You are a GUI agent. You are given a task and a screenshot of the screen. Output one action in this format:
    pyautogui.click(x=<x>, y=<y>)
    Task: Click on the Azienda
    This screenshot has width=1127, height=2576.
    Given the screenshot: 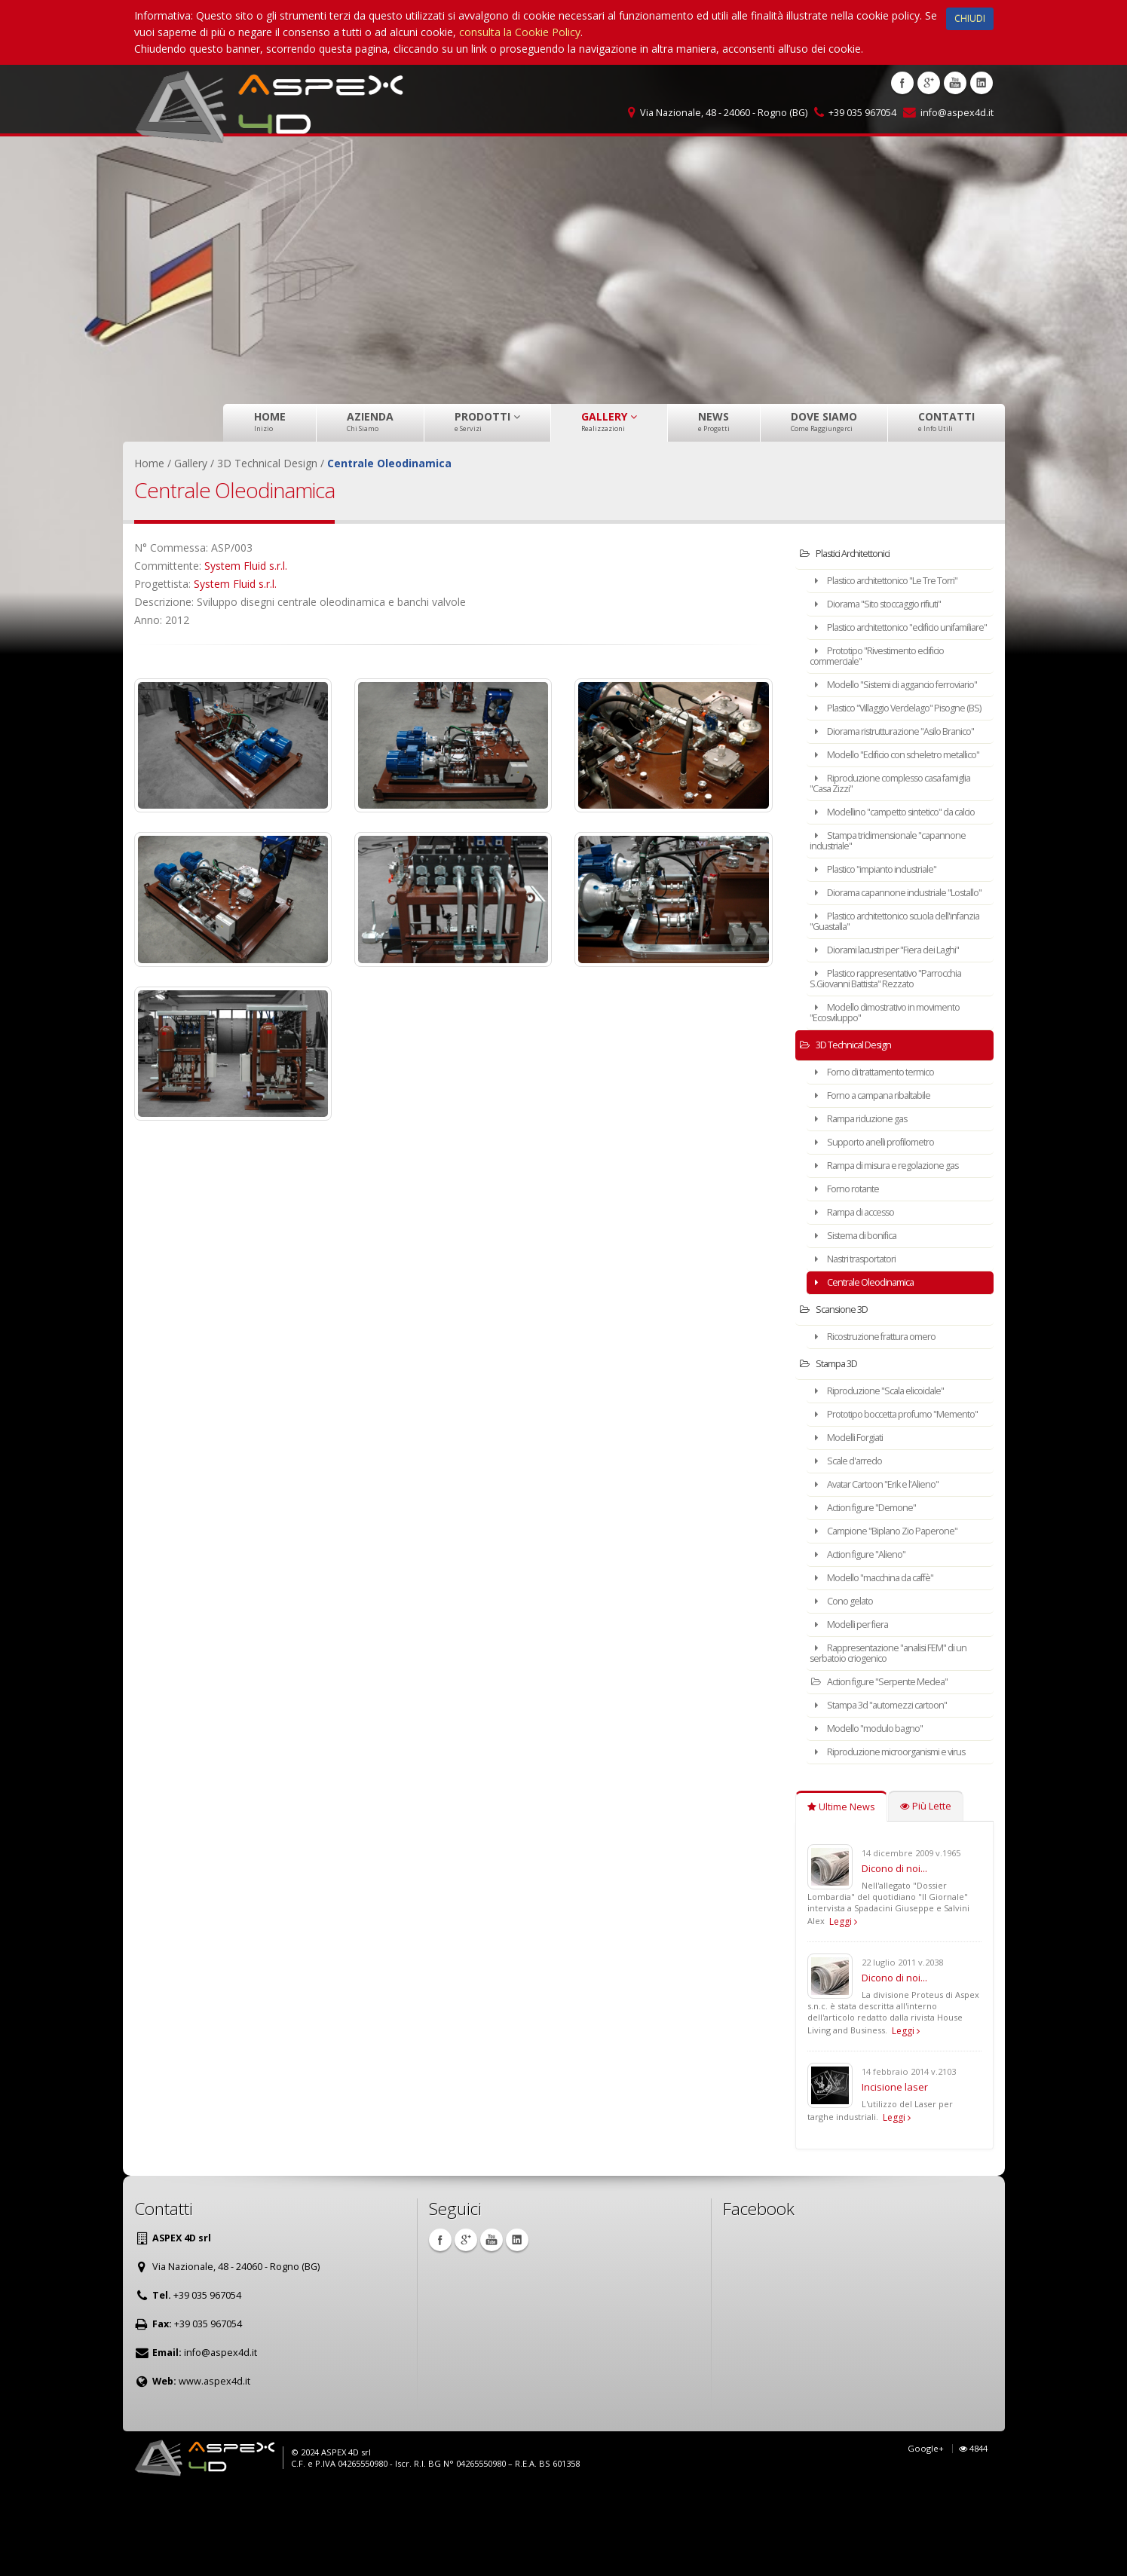 What is the action you would take?
    pyautogui.click(x=370, y=421)
    